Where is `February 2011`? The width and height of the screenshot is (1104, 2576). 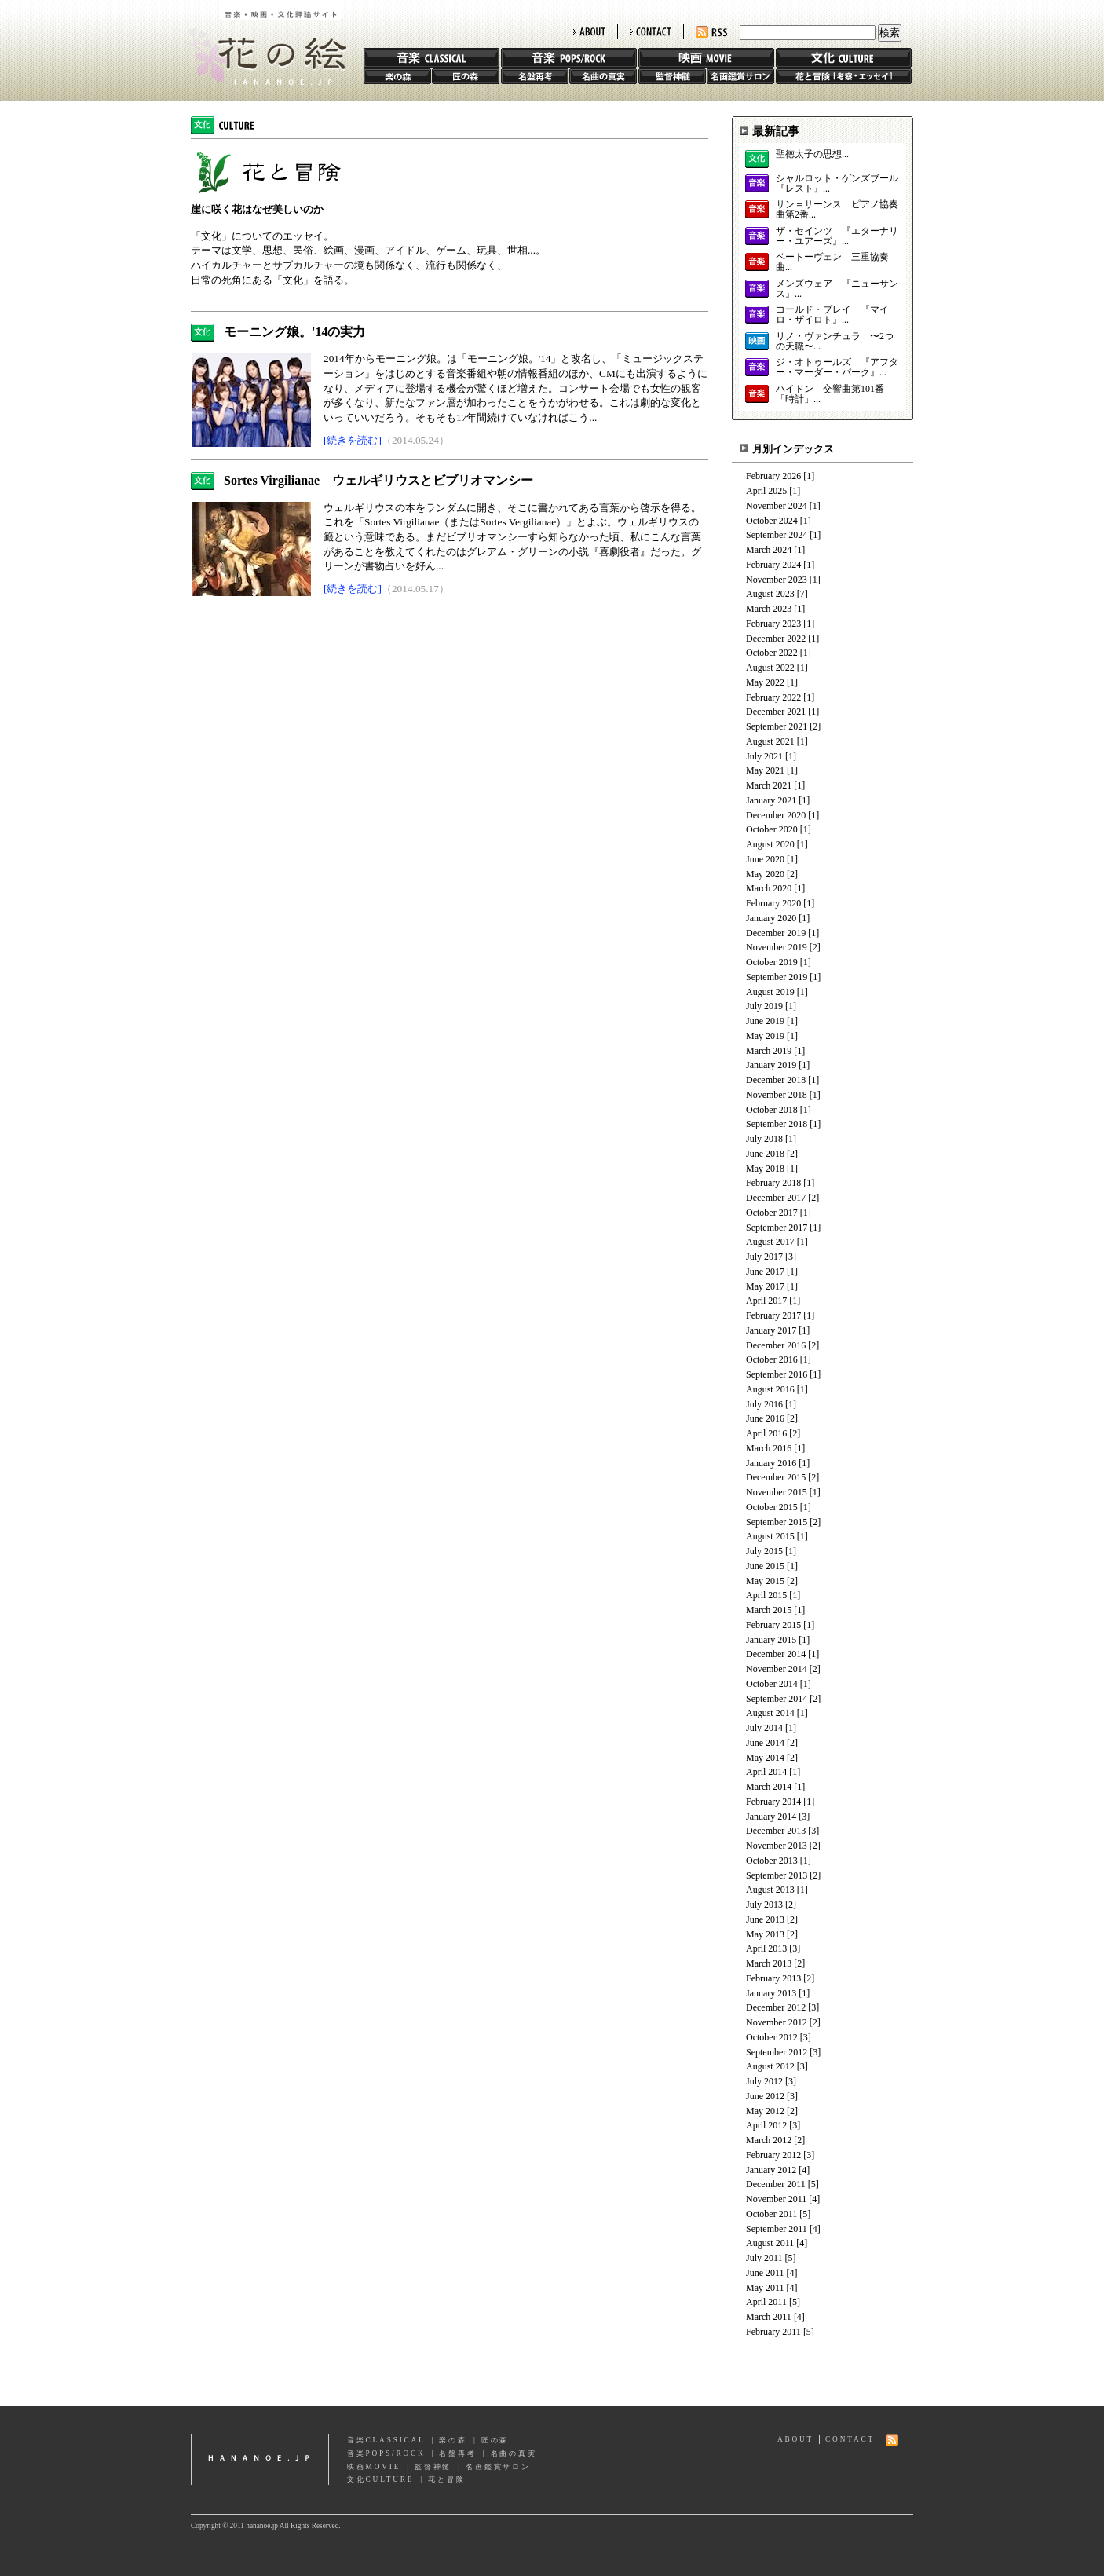 February 2011 is located at coordinates (773, 2331).